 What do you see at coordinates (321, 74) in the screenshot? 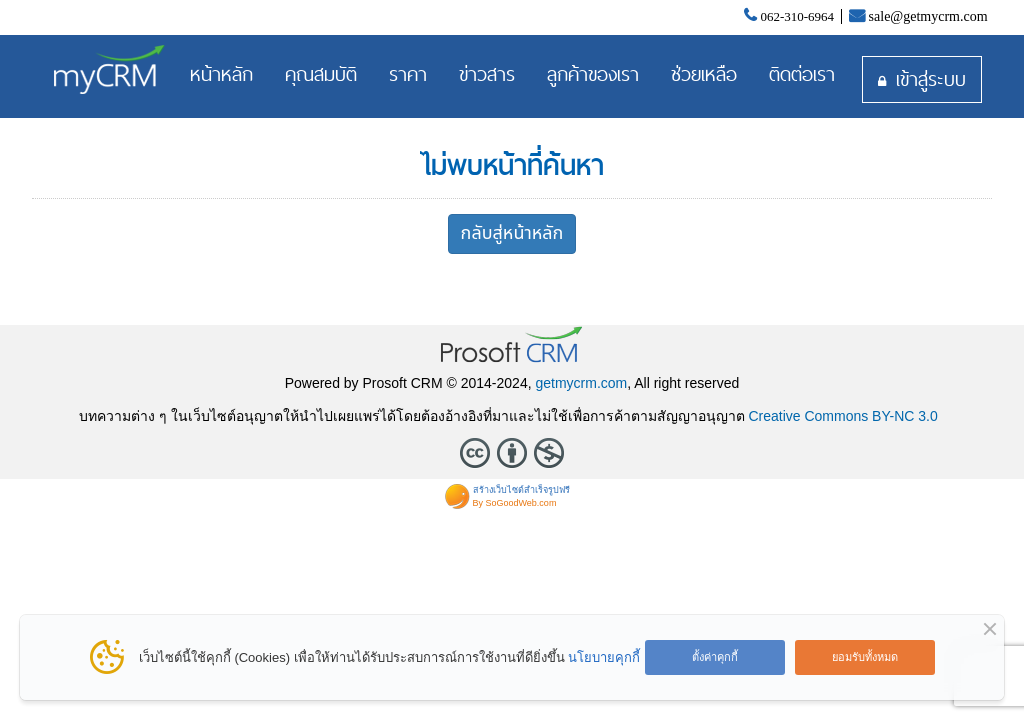
I see `คุณสมบัติ` at bounding box center [321, 74].